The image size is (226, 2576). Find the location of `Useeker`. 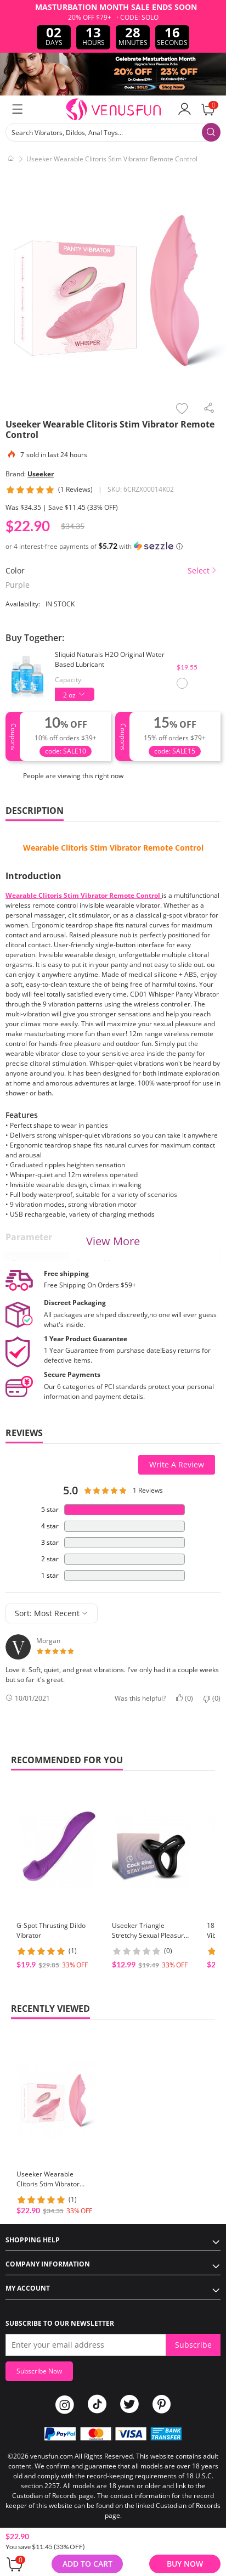

Useeker is located at coordinates (40, 474).